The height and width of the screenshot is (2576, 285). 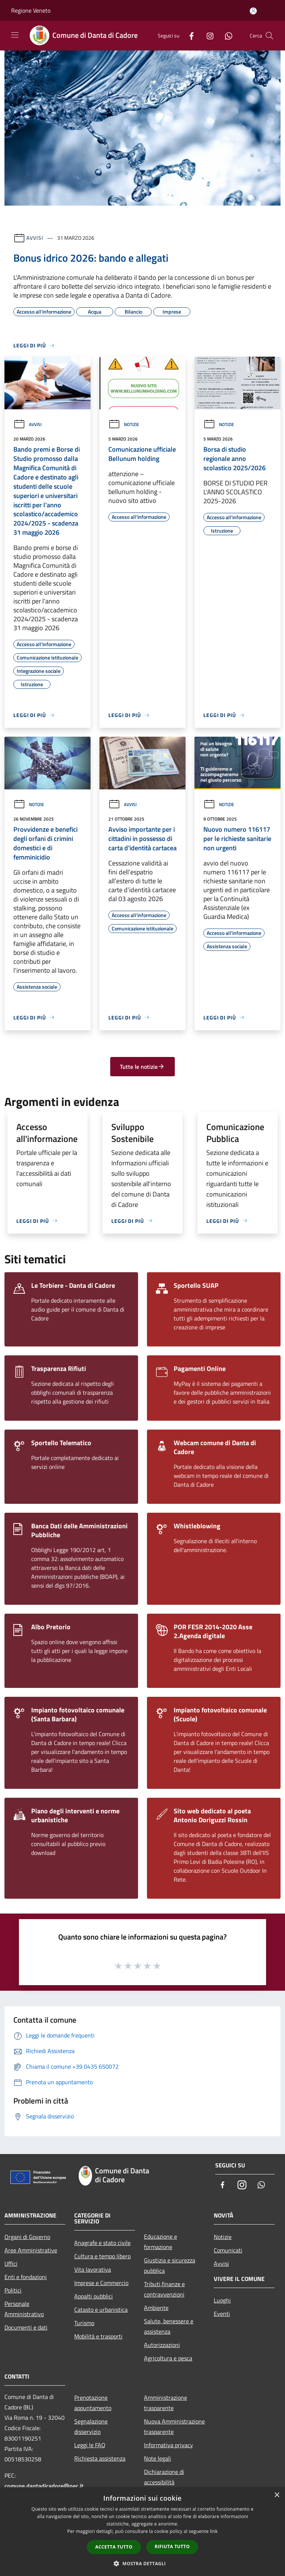 What do you see at coordinates (188, 35) in the screenshot?
I see `[Facebook]` at bounding box center [188, 35].